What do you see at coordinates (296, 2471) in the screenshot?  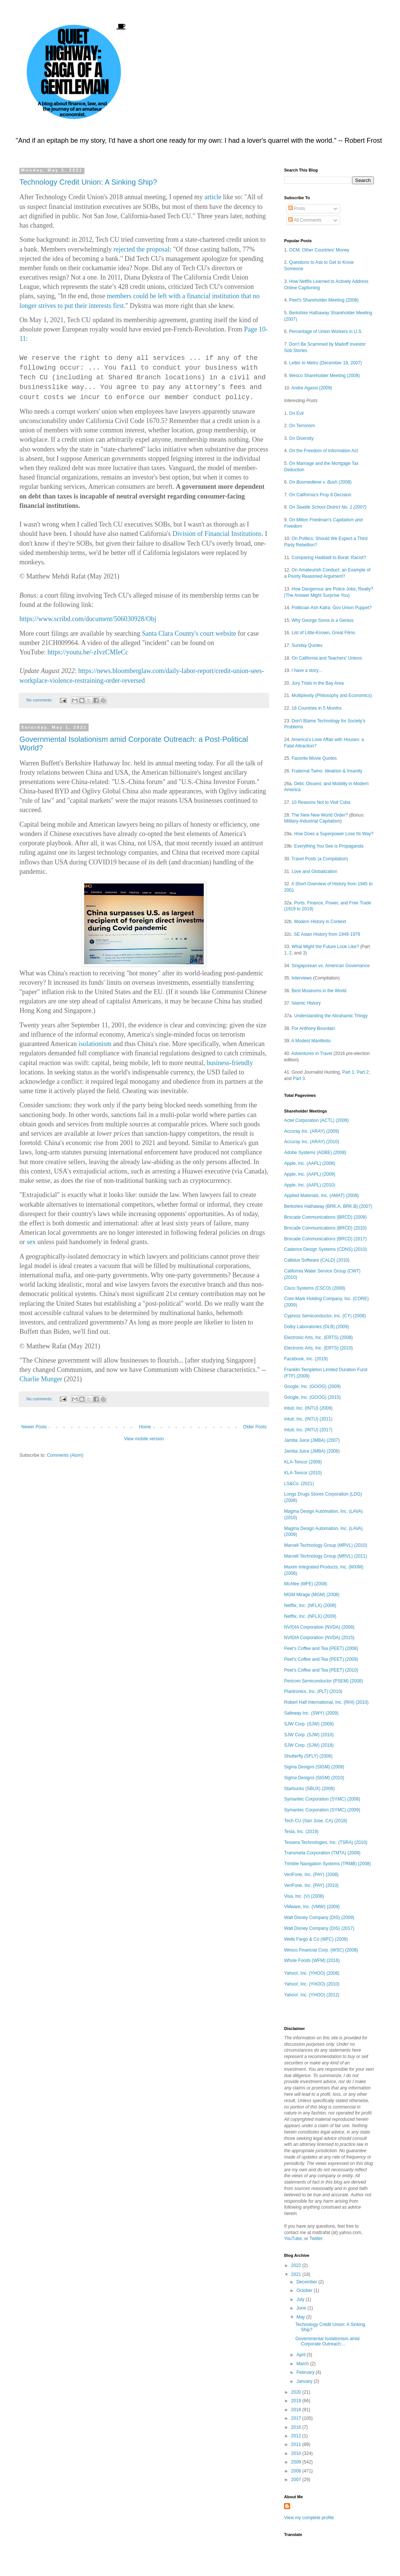 I see `2008` at bounding box center [296, 2471].